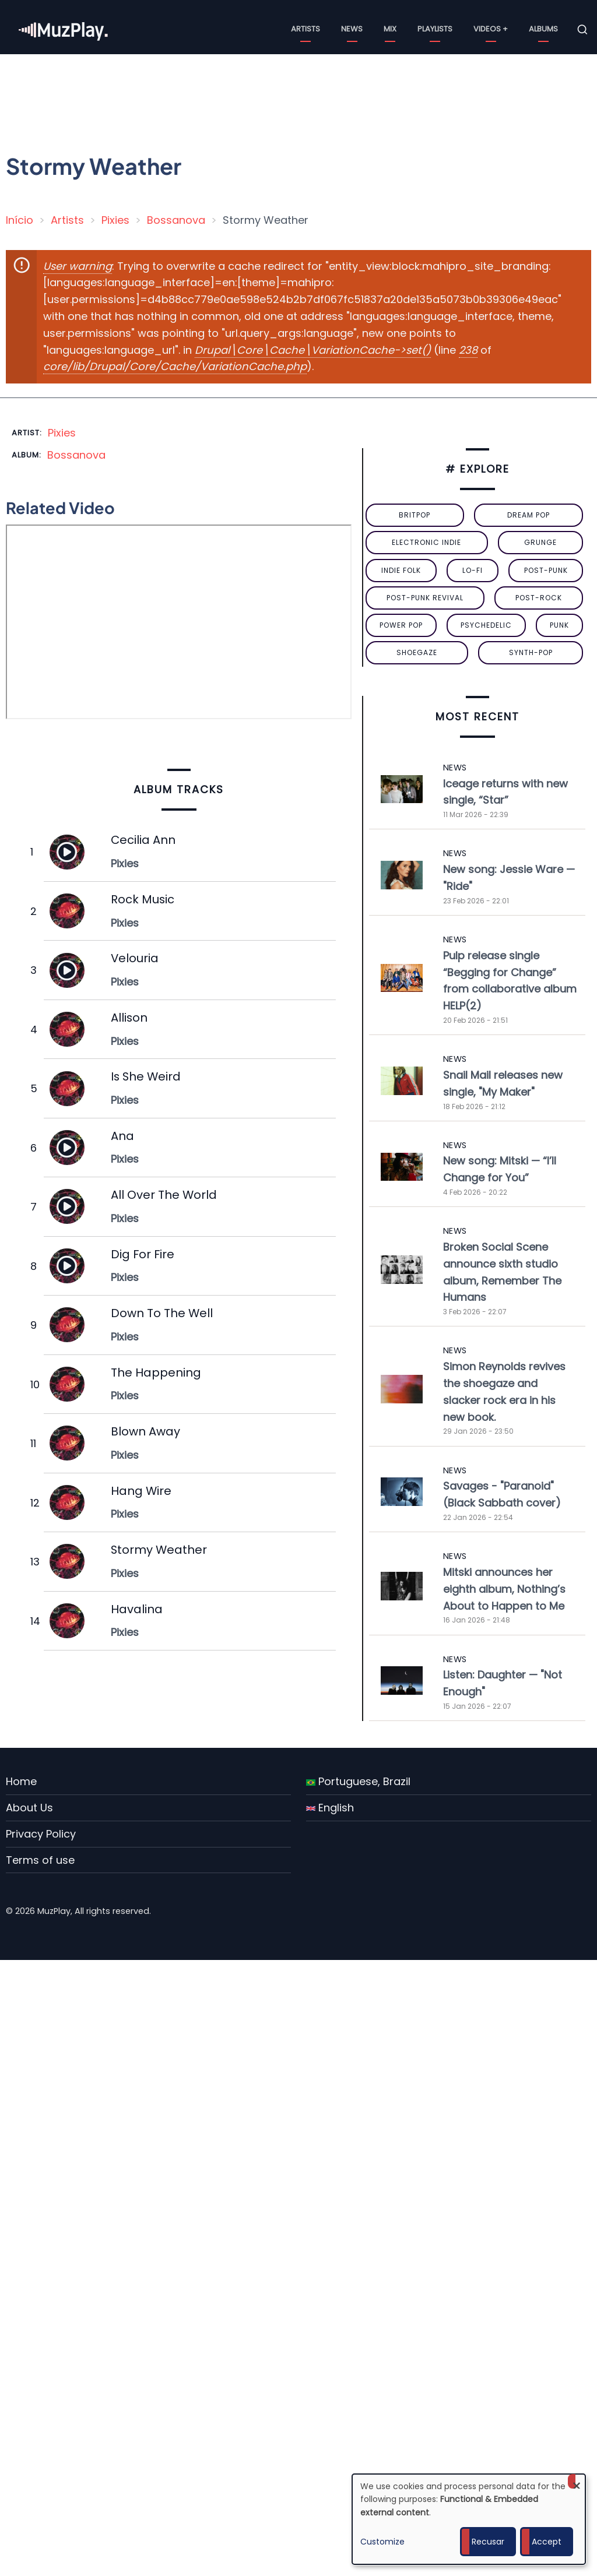 This screenshot has height=2576, width=597. What do you see at coordinates (135, 958) in the screenshot?
I see `Velouria` at bounding box center [135, 958].